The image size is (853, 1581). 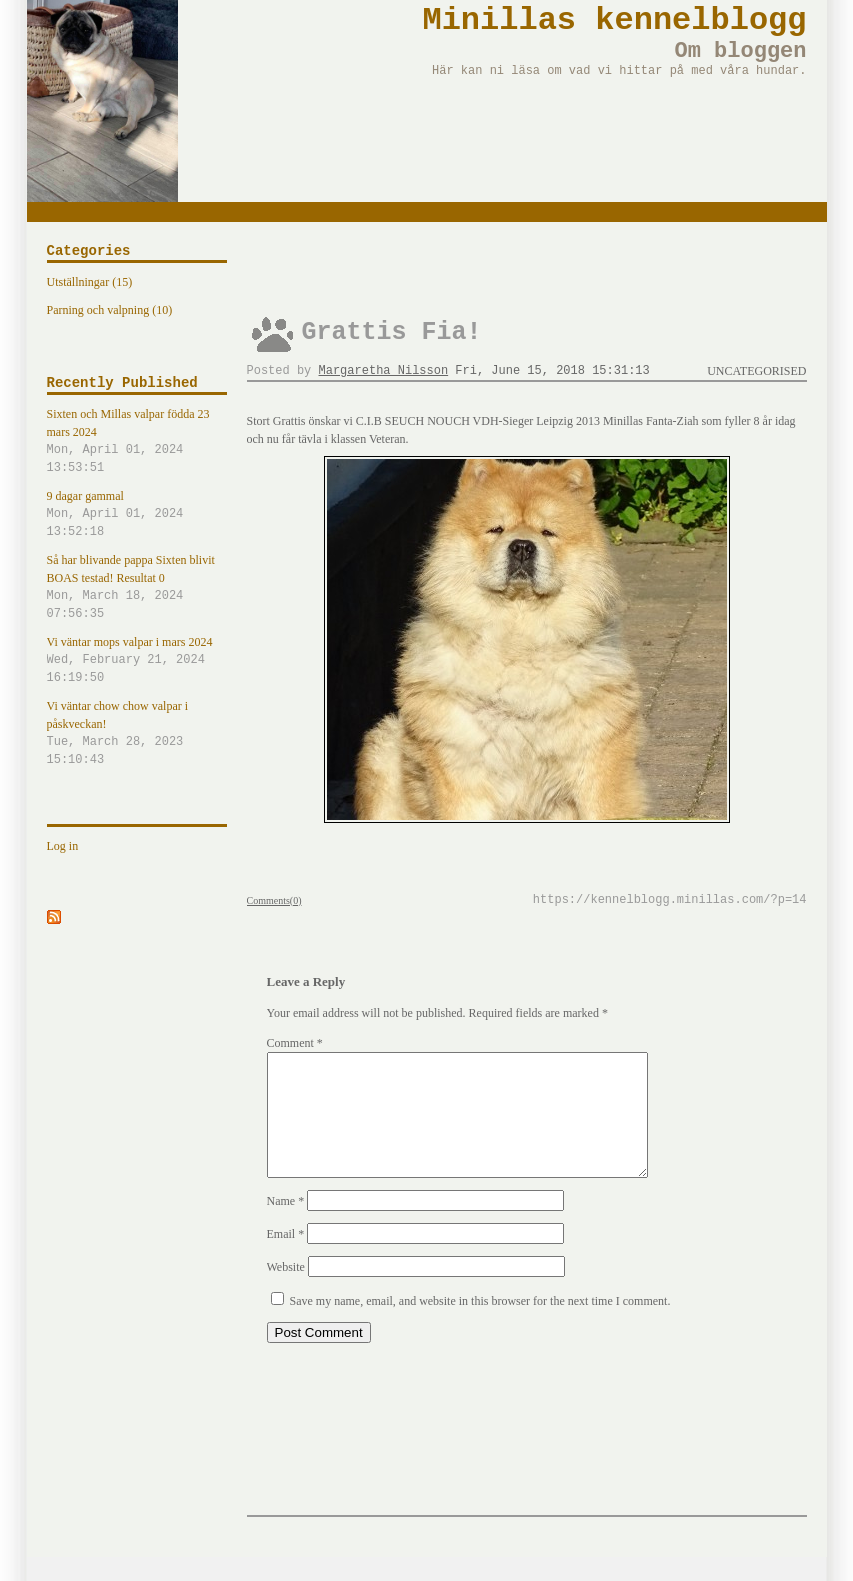 I want to click on Parning och valpning (10), so click(x=110, y=310).